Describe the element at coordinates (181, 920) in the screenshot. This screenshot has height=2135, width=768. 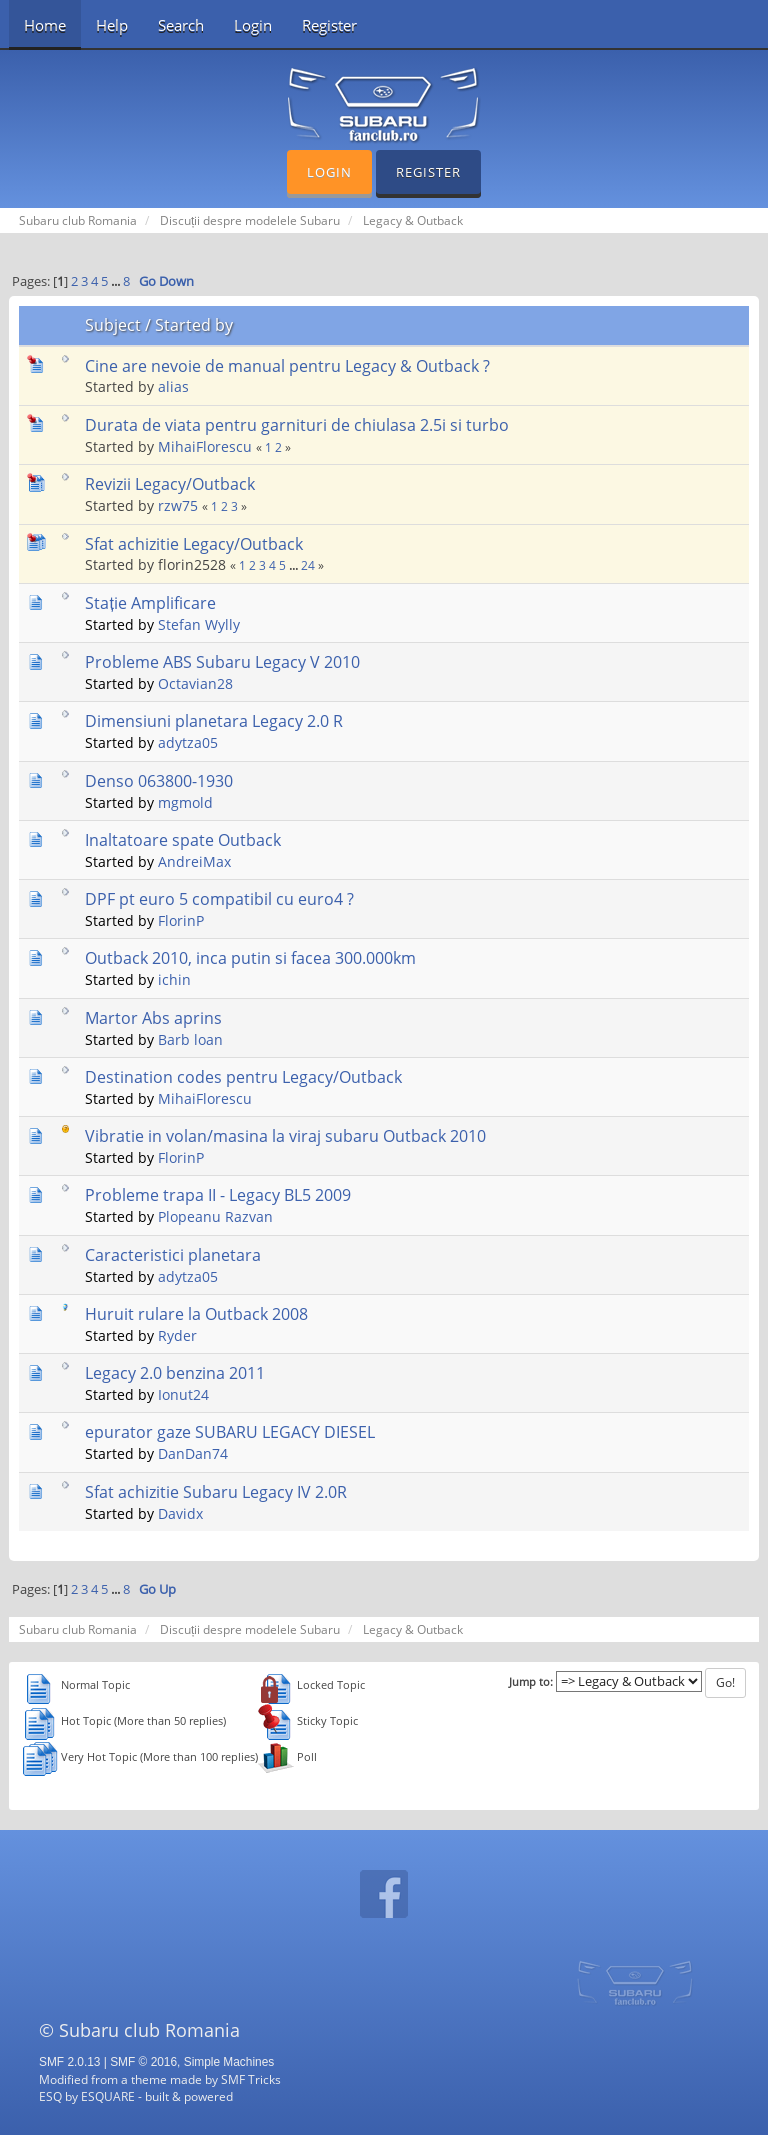
I see `FlorinP` at that location.